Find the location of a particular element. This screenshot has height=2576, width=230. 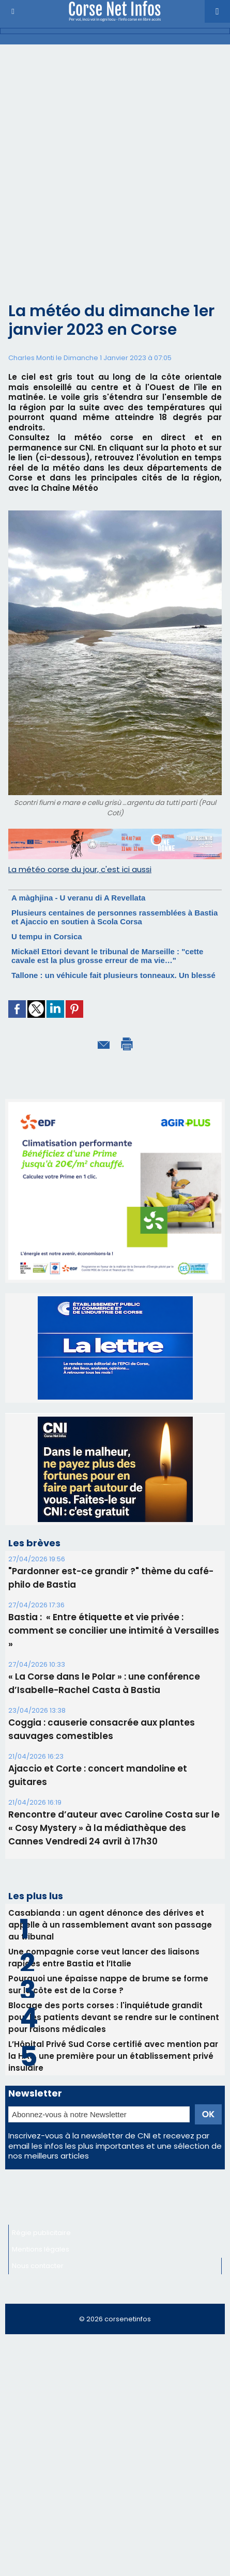

Une compagnie corse veut lancer des liaisons rapides entre Bastia et l’Italie is located at coordinates (104, 1957).